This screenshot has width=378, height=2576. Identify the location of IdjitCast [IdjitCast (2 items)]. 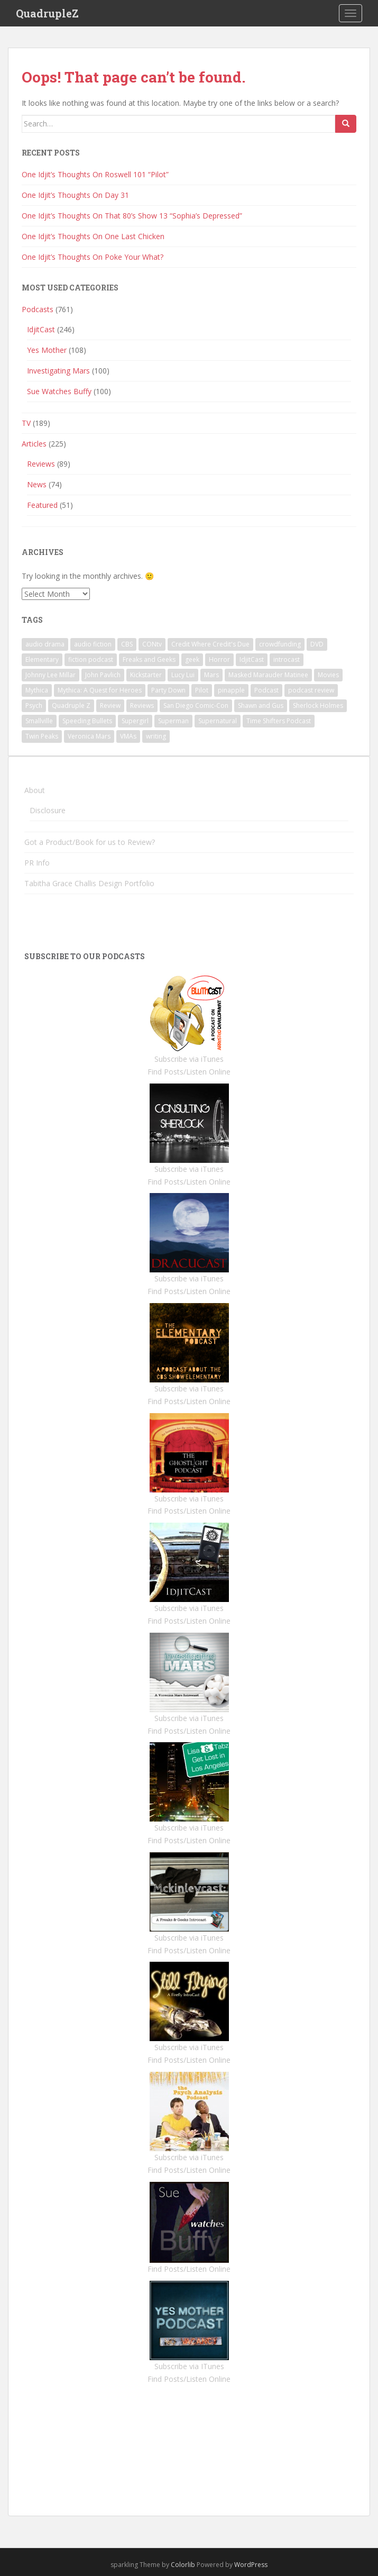
(251, 659).